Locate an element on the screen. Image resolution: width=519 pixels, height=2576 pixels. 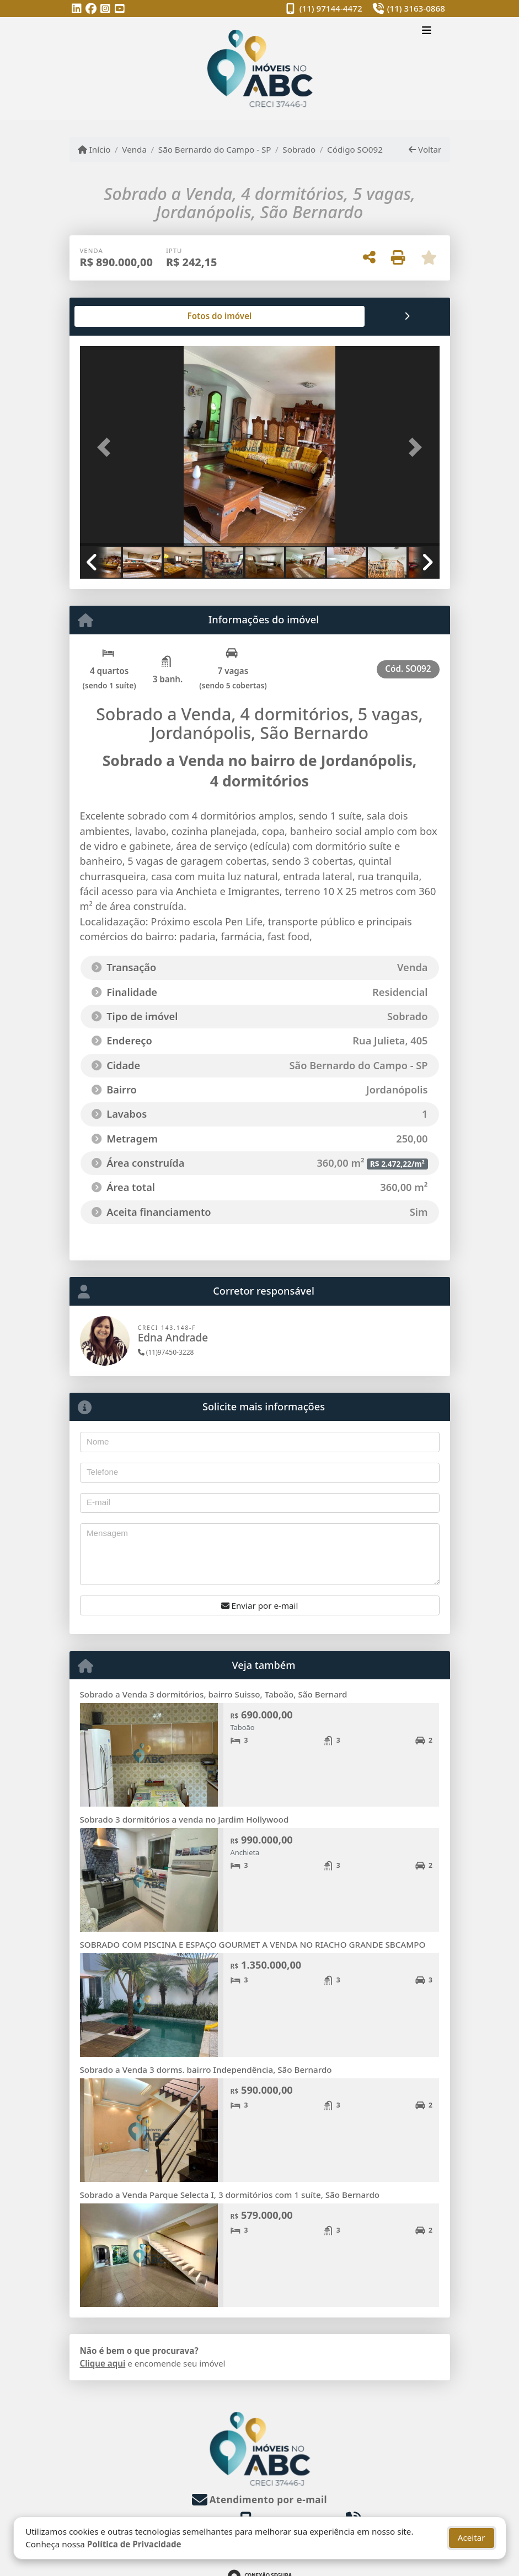
(11) 3163-0868 is located at coordinates (416, 8).